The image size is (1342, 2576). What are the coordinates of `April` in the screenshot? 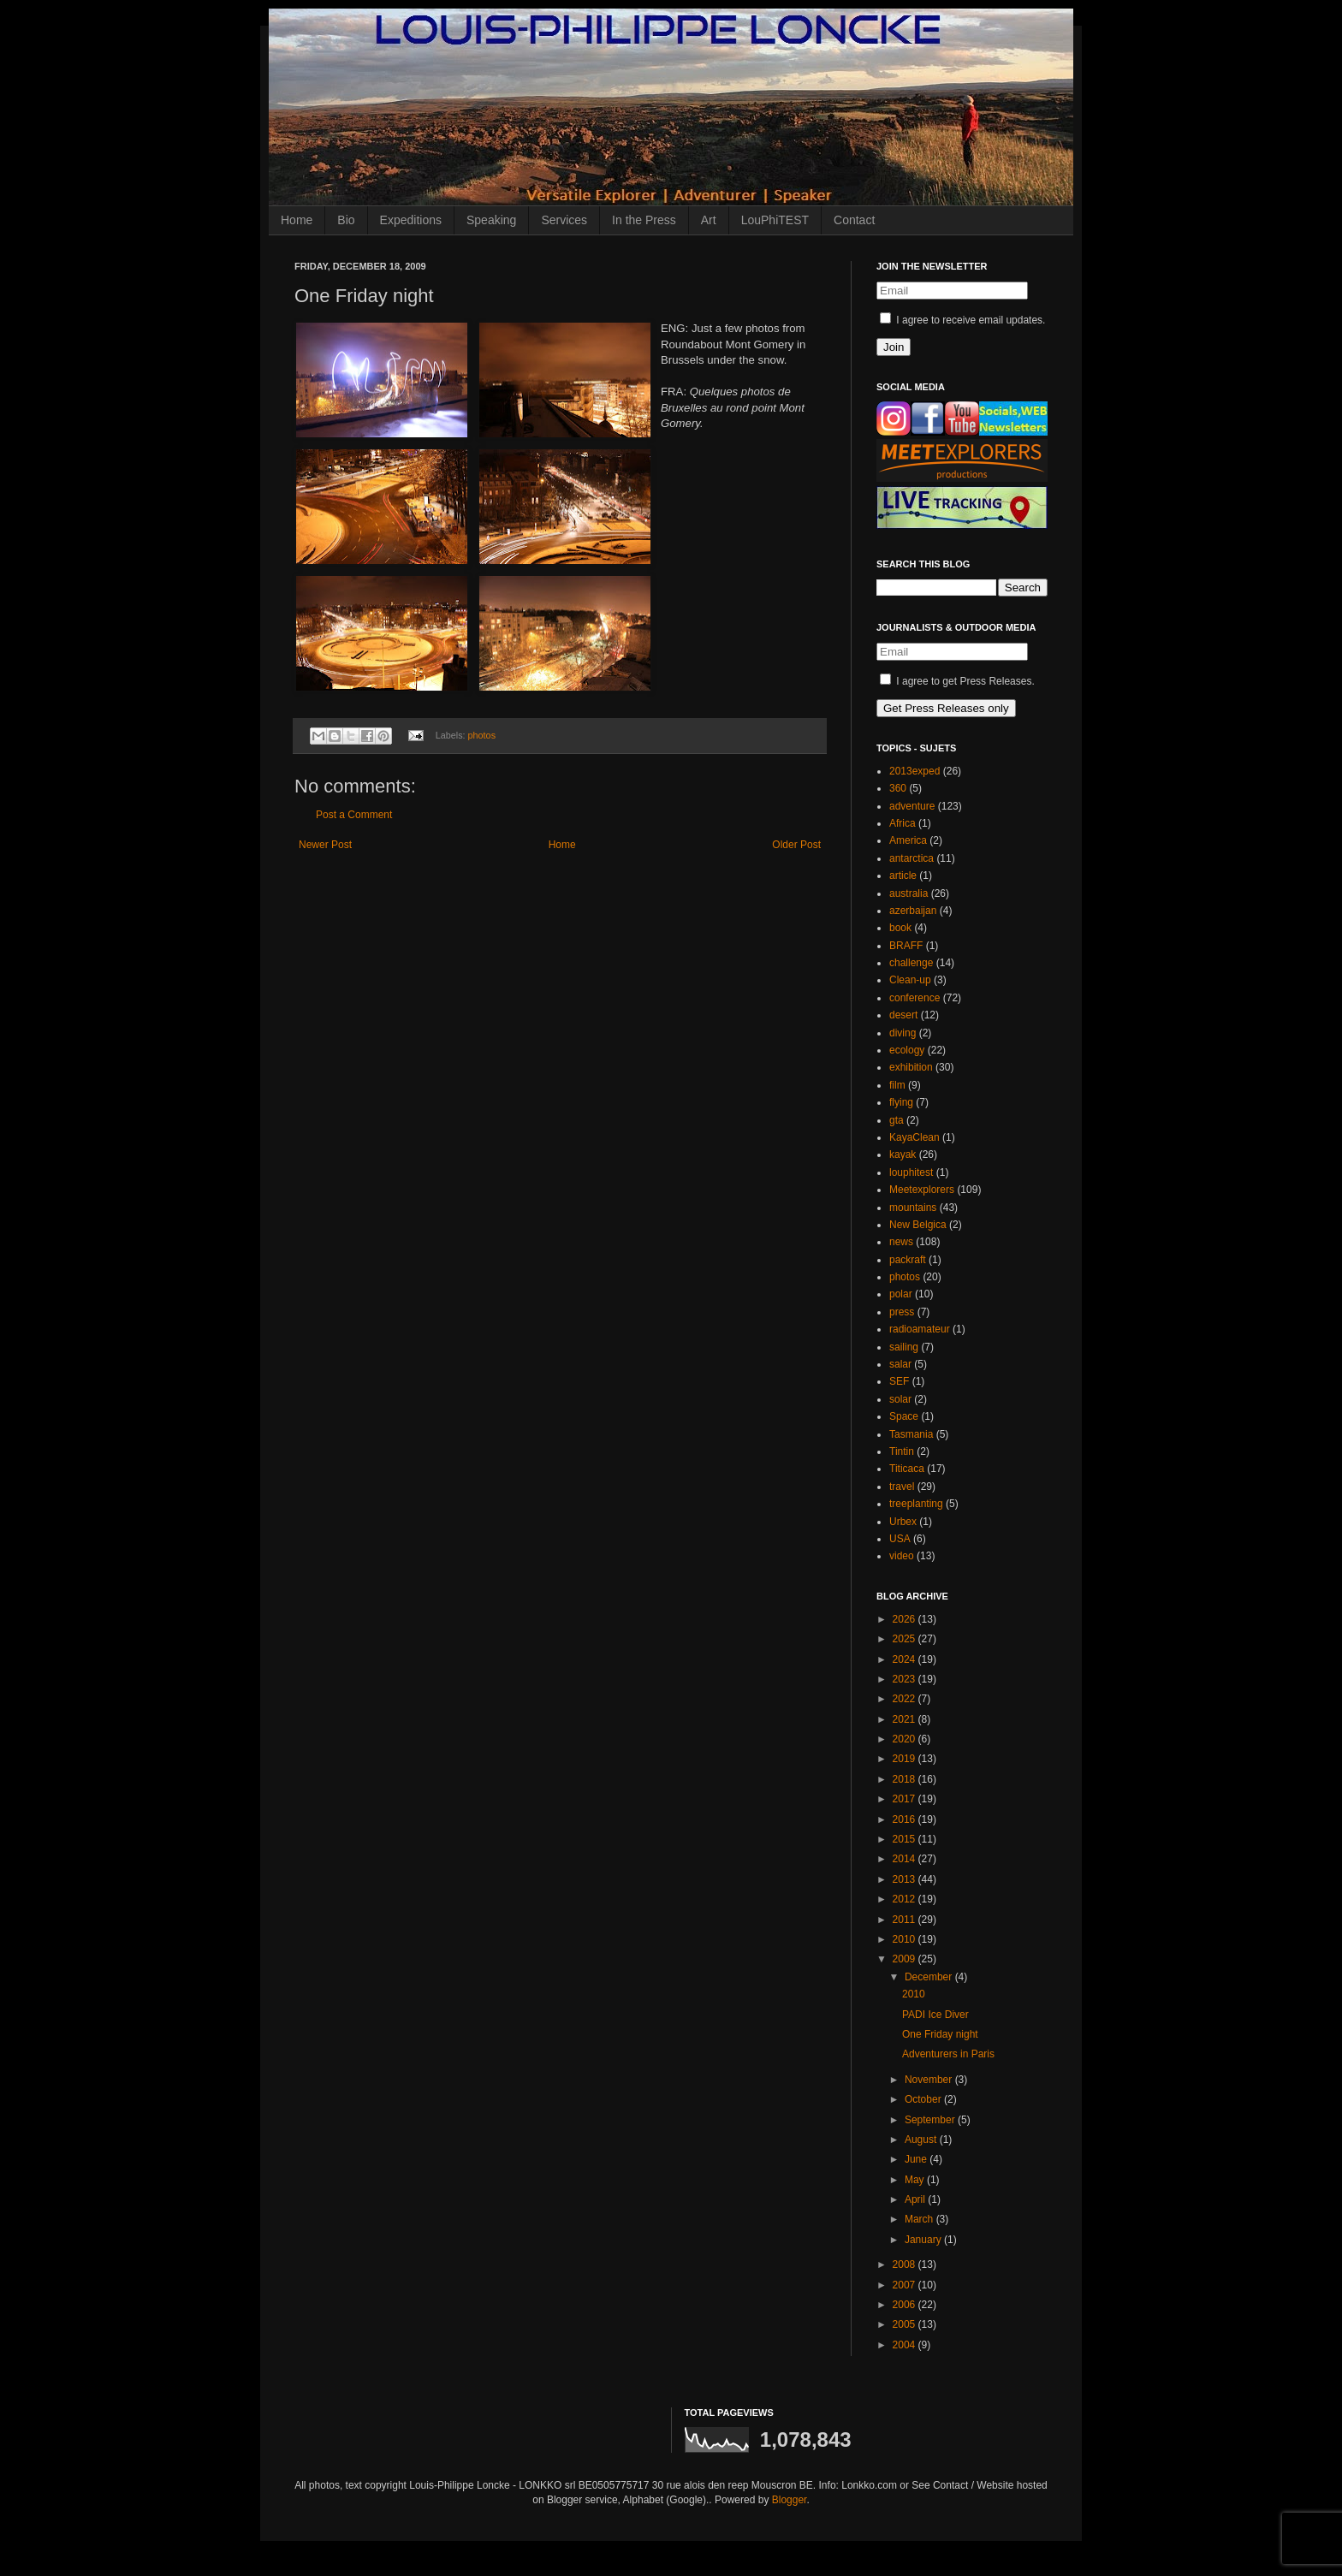 It's located at (916, 2199).